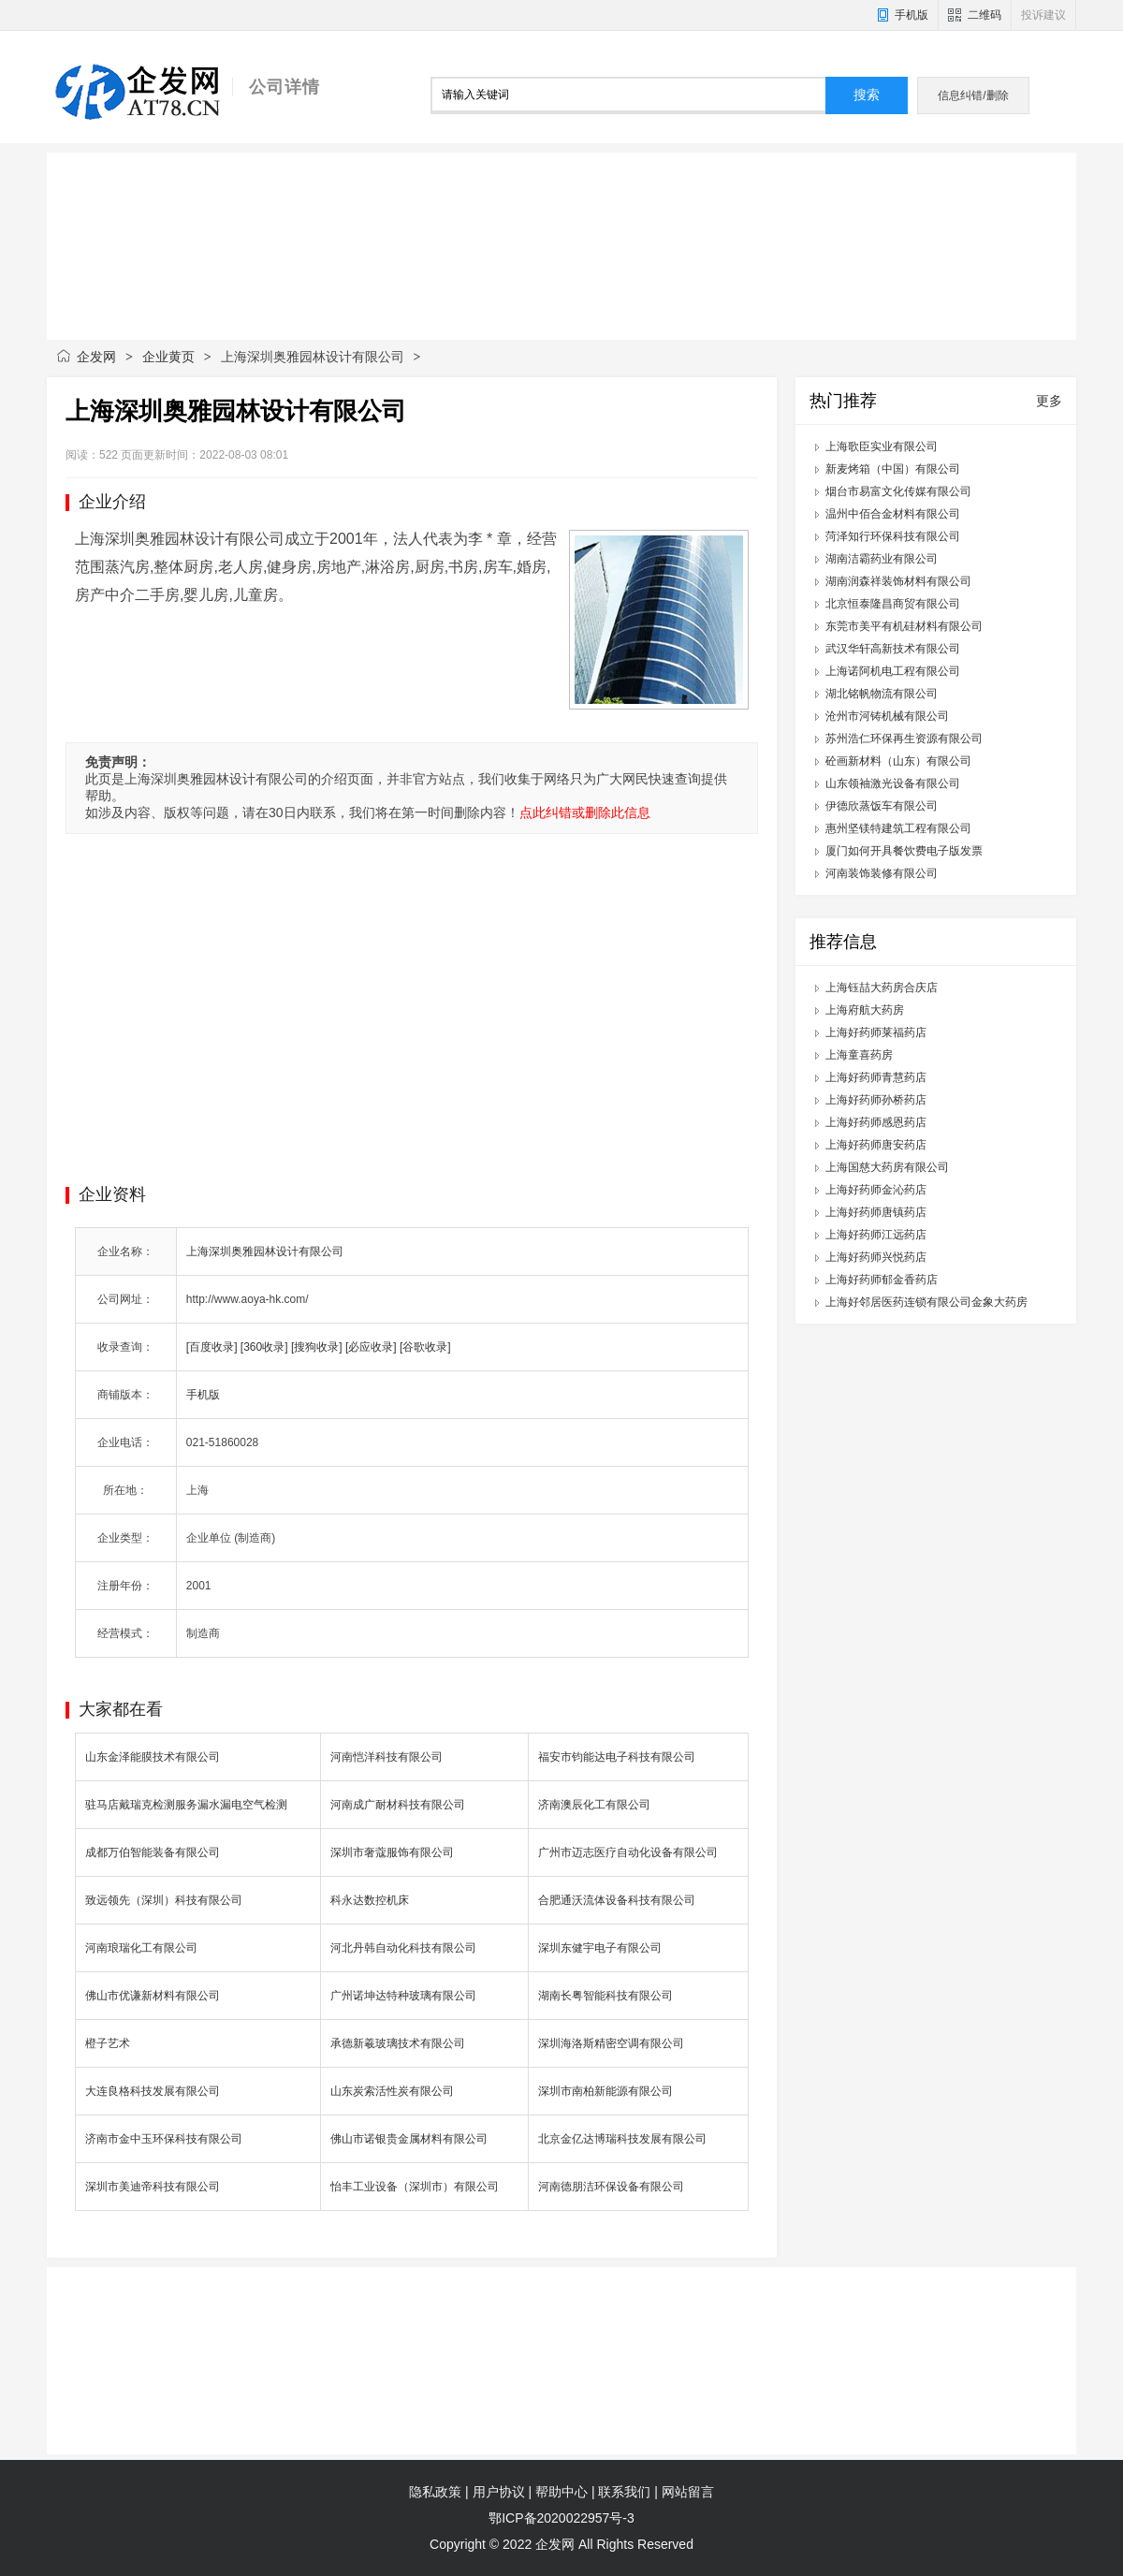 Image resolution: width=1123 pixels, height=2576 pixels. I want to click on 更多, so click(1049, 400).